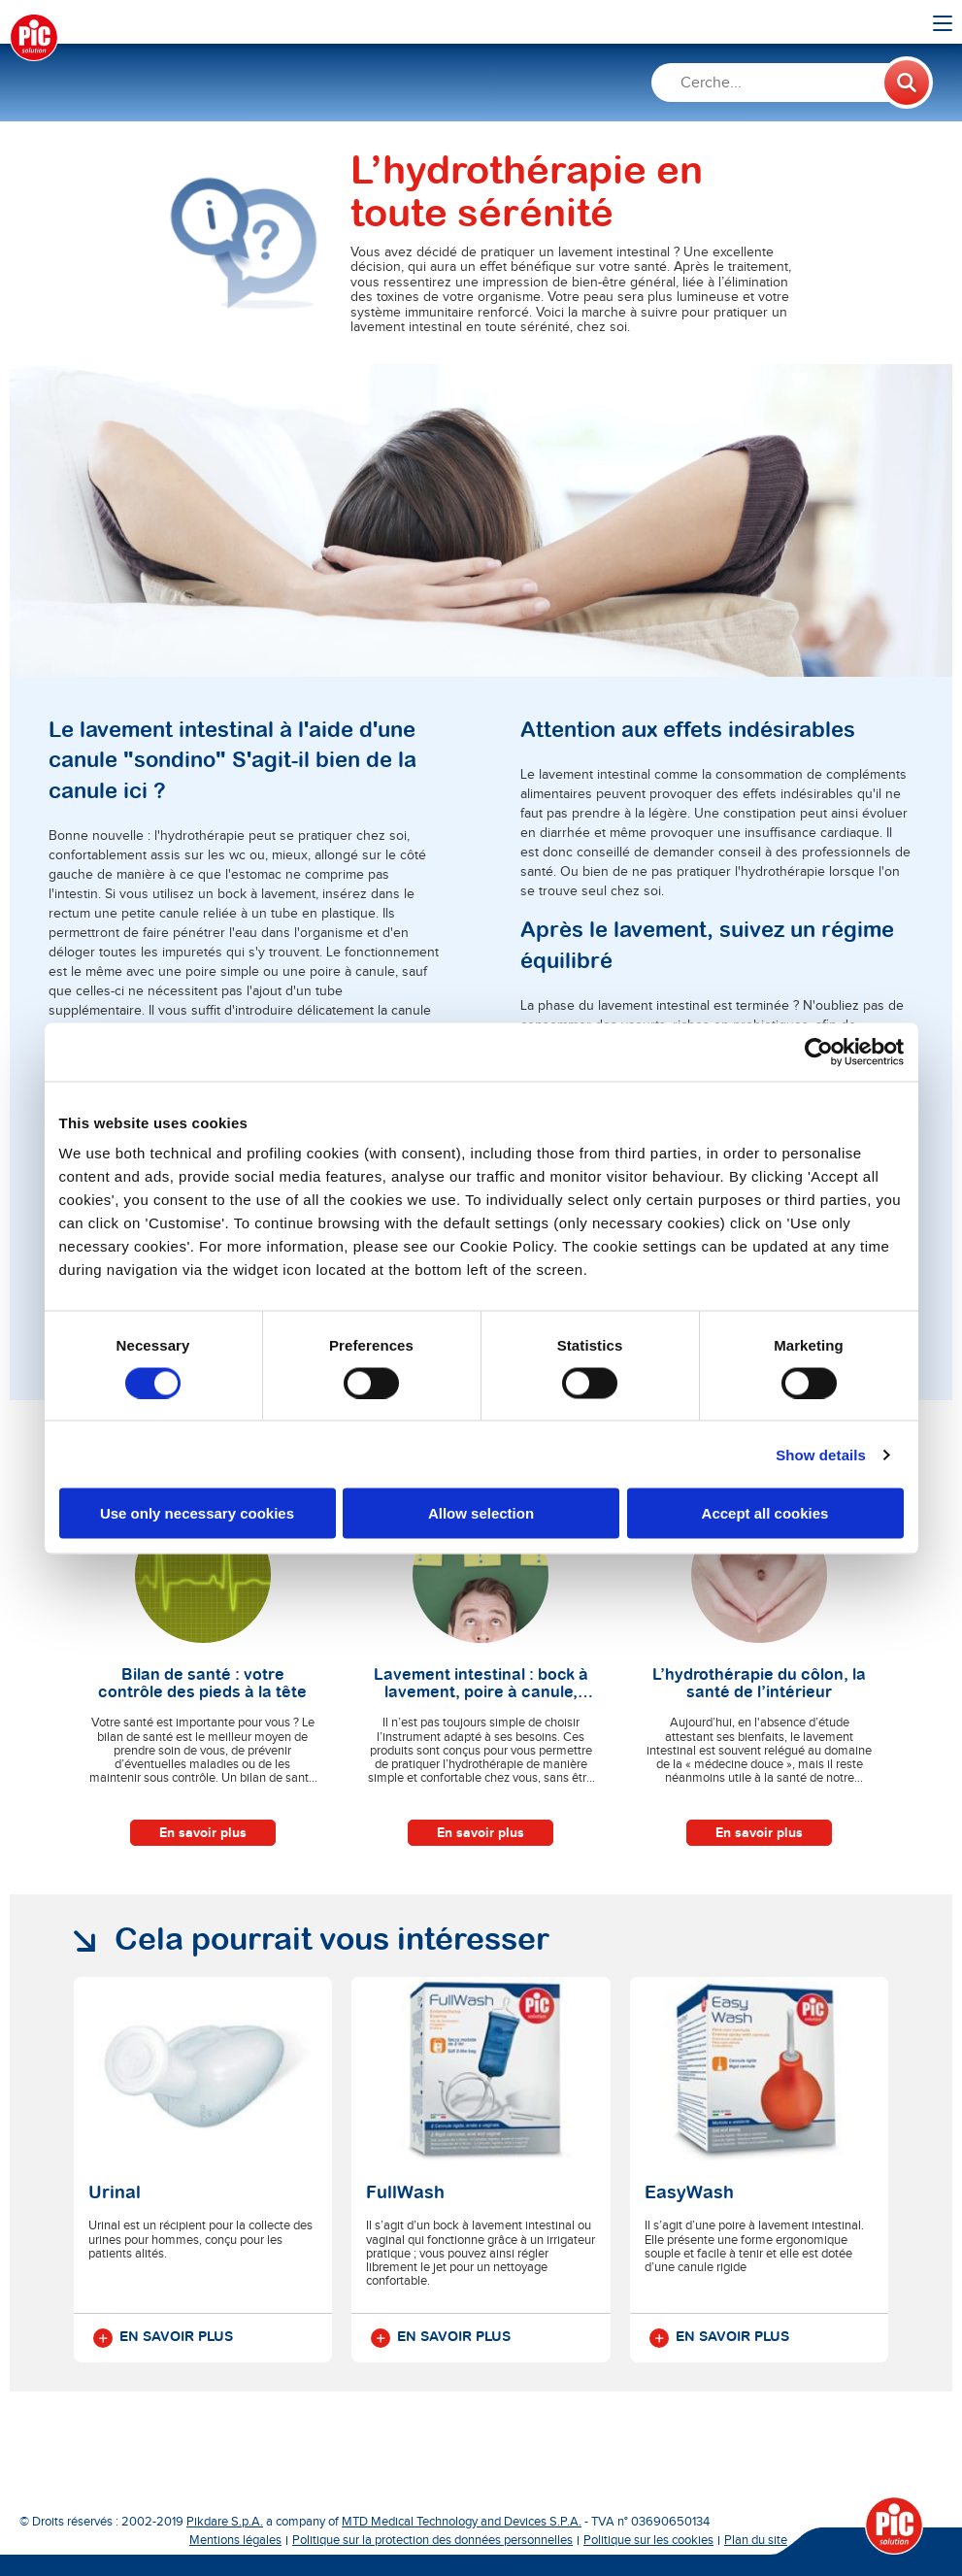 This screenshot has width=962, height=2576. I want to click on MTD Medical Technology and Devices S.P.A., so click(461, 2521).